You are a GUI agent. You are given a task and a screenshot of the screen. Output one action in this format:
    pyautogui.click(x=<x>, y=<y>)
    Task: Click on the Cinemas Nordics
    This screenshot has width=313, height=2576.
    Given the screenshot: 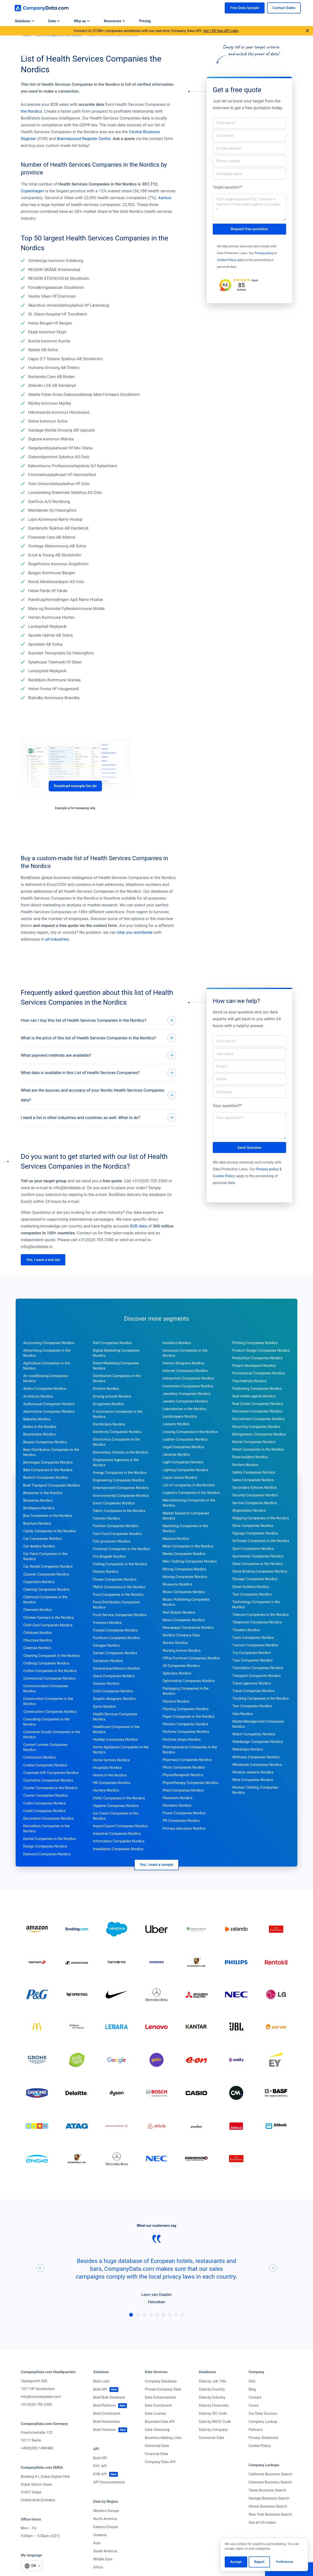 What is the action you would take?
    pyautogui.click(x=37, y=1648)
    